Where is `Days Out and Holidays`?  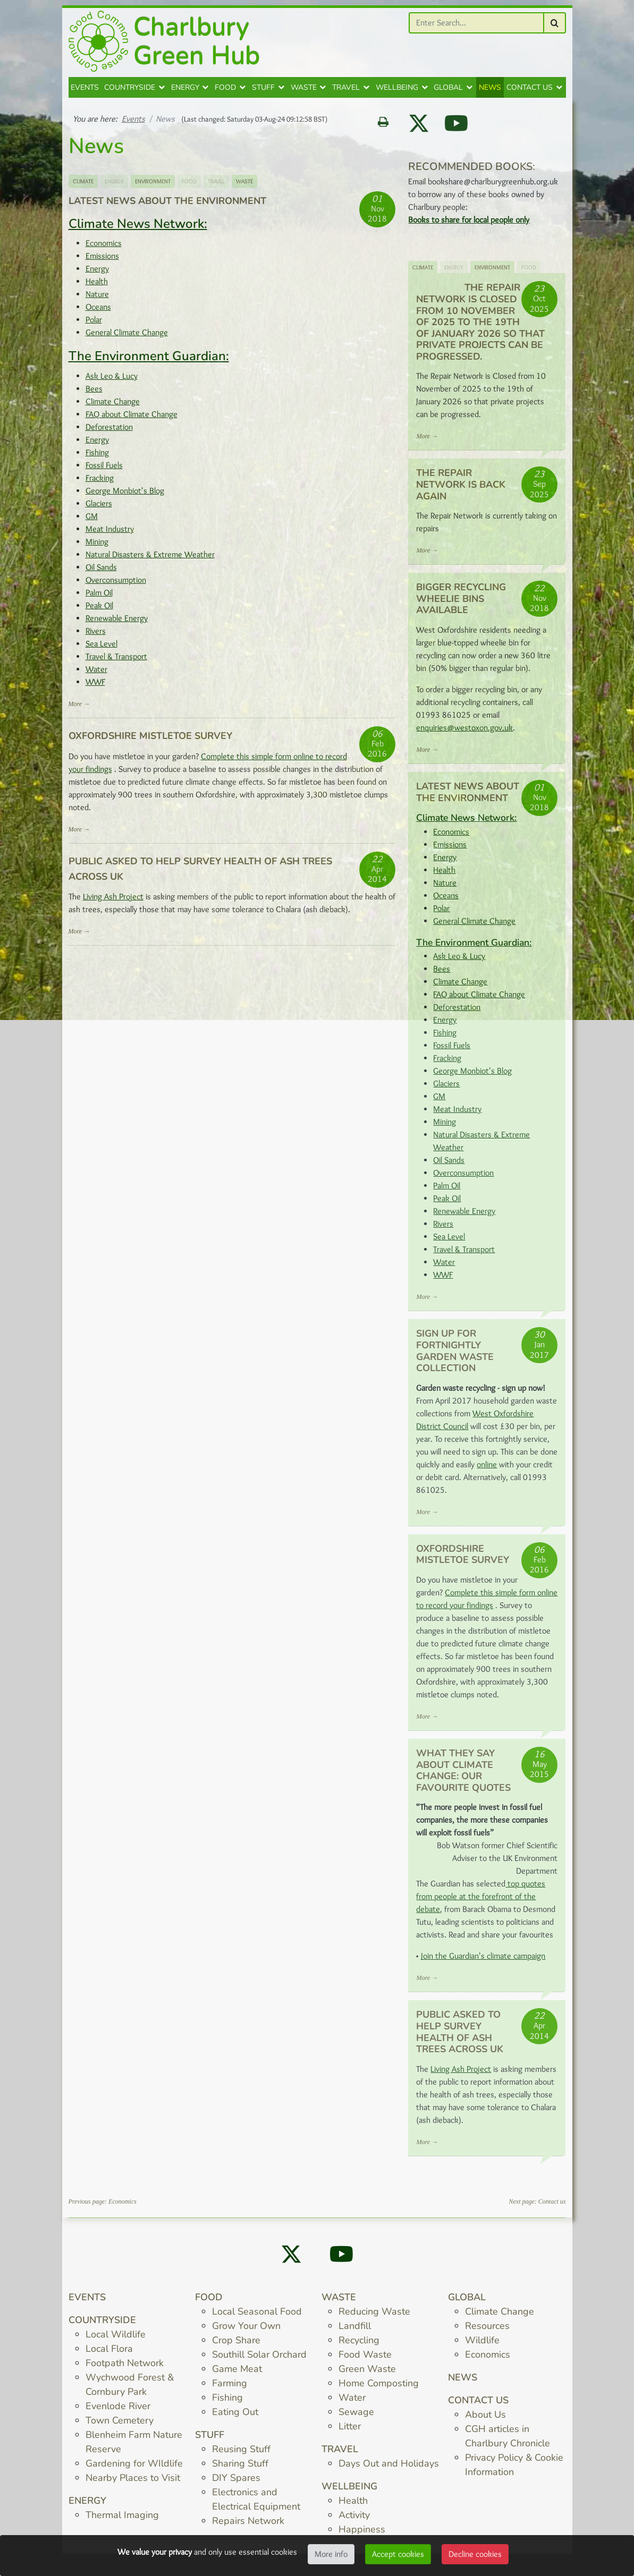 Days Out and Holidays is located at coordinates (389, 2467).